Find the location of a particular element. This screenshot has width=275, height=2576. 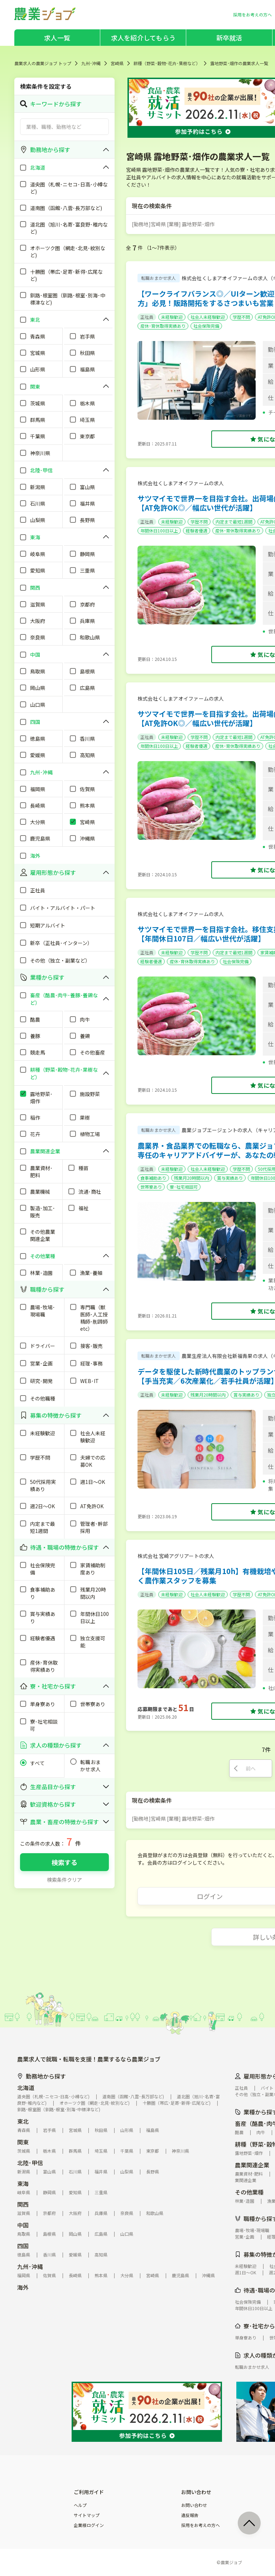

残業月20時間以内 is located at coordinates (191, 1178).